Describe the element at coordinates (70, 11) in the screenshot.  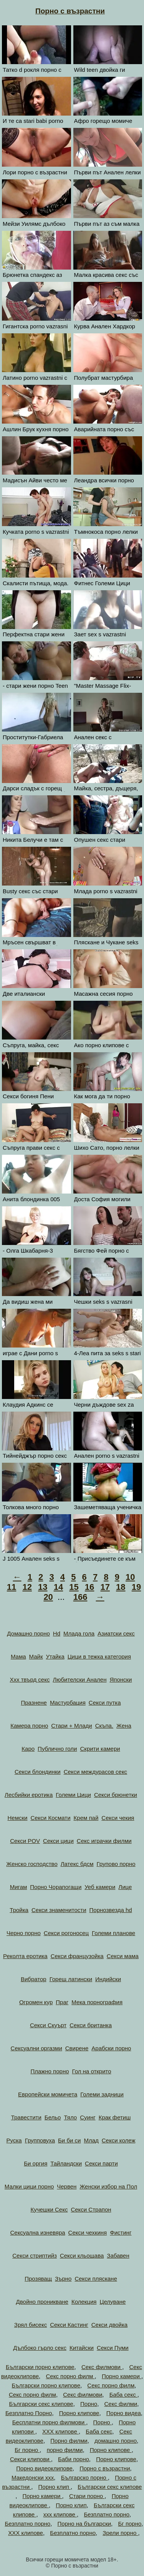
I see `Порно с възрастни` at that location.